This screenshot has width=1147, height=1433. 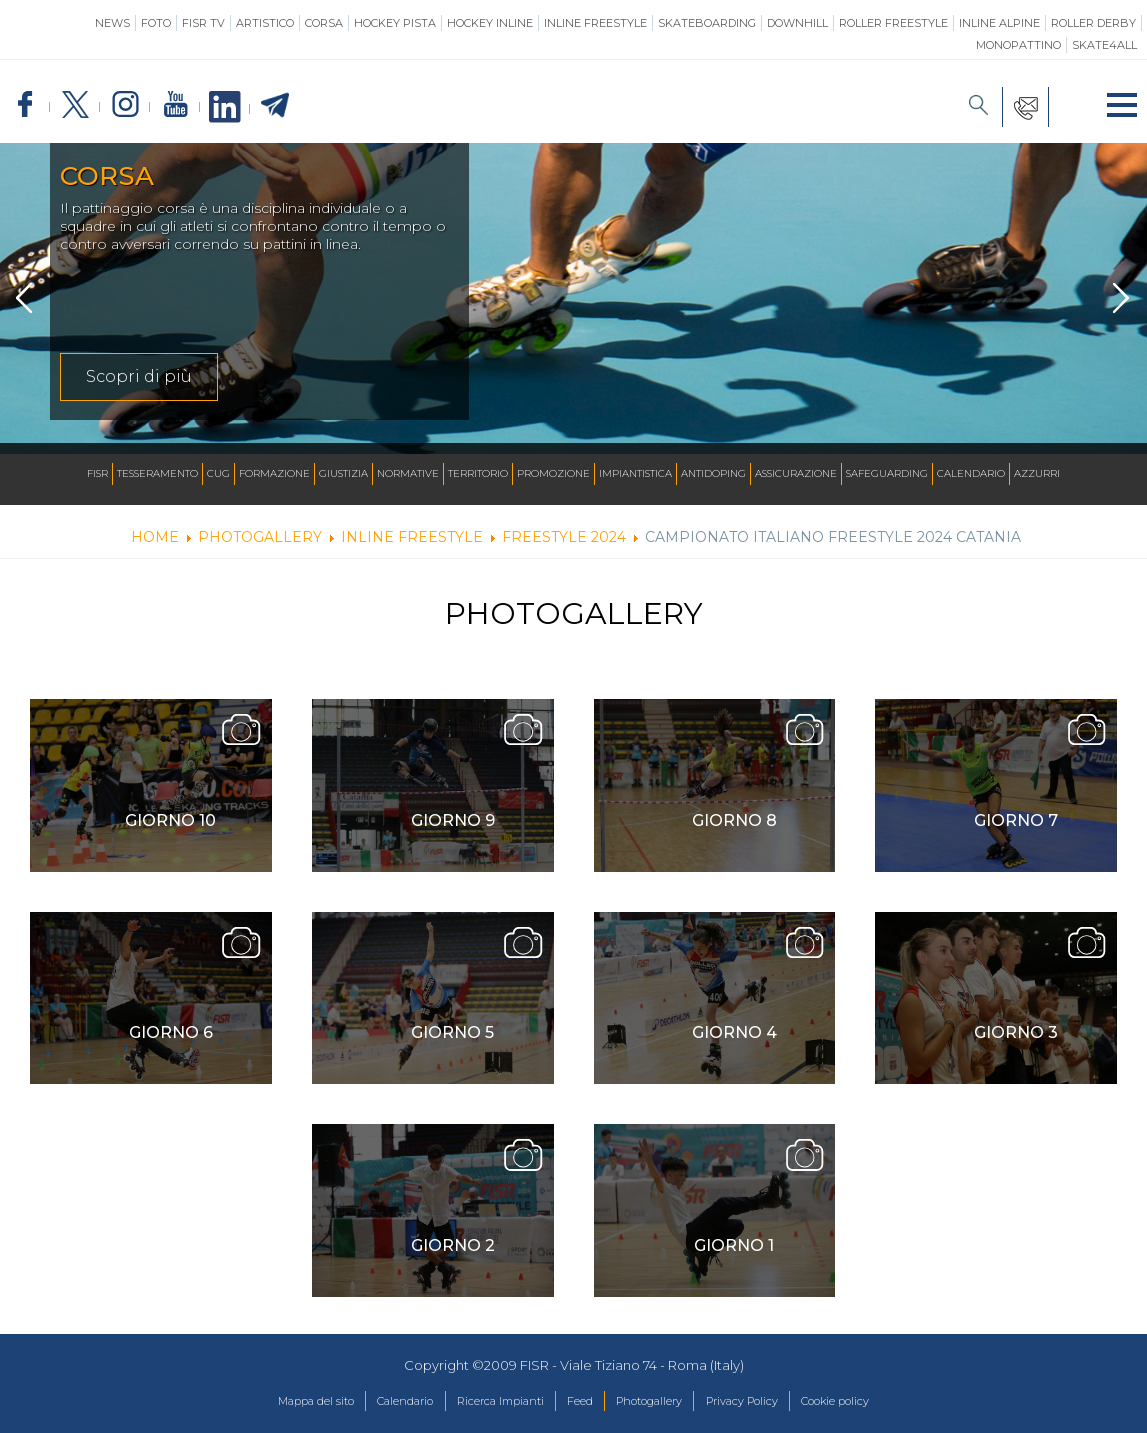 What do you see at coordinates (887, 473) in the screenshot?
I see `SAFEGUARDING` at bounding box center [887, 473].